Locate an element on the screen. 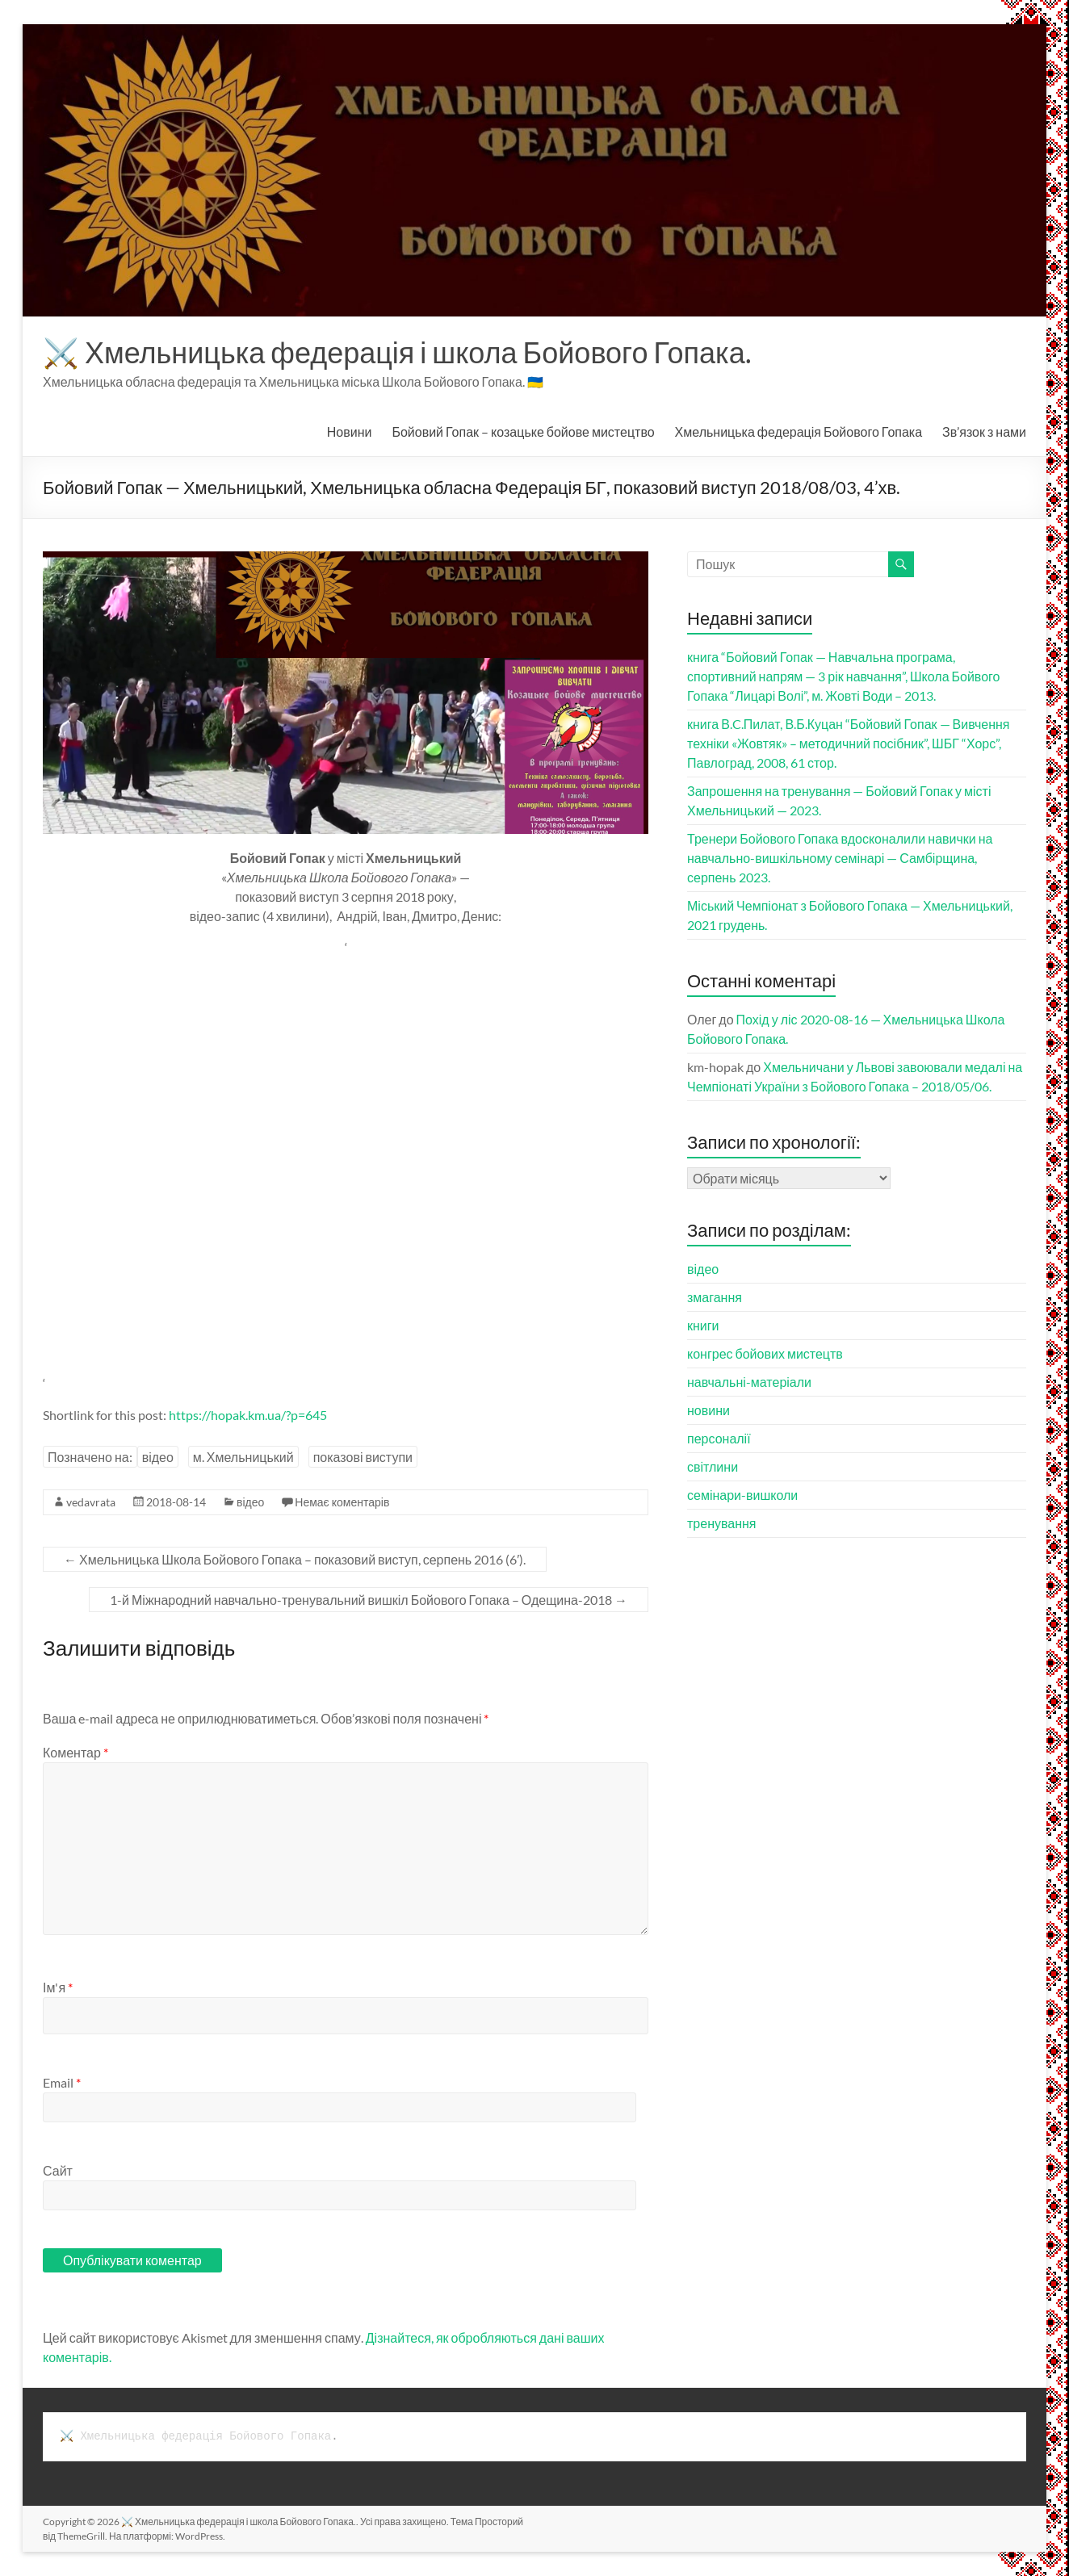  Тренери Бойового Гопака вдосконалили навички на навчально-вишкільному семінарі — Самбірщина, серпень 2023. is located at coordinates (839, 858).